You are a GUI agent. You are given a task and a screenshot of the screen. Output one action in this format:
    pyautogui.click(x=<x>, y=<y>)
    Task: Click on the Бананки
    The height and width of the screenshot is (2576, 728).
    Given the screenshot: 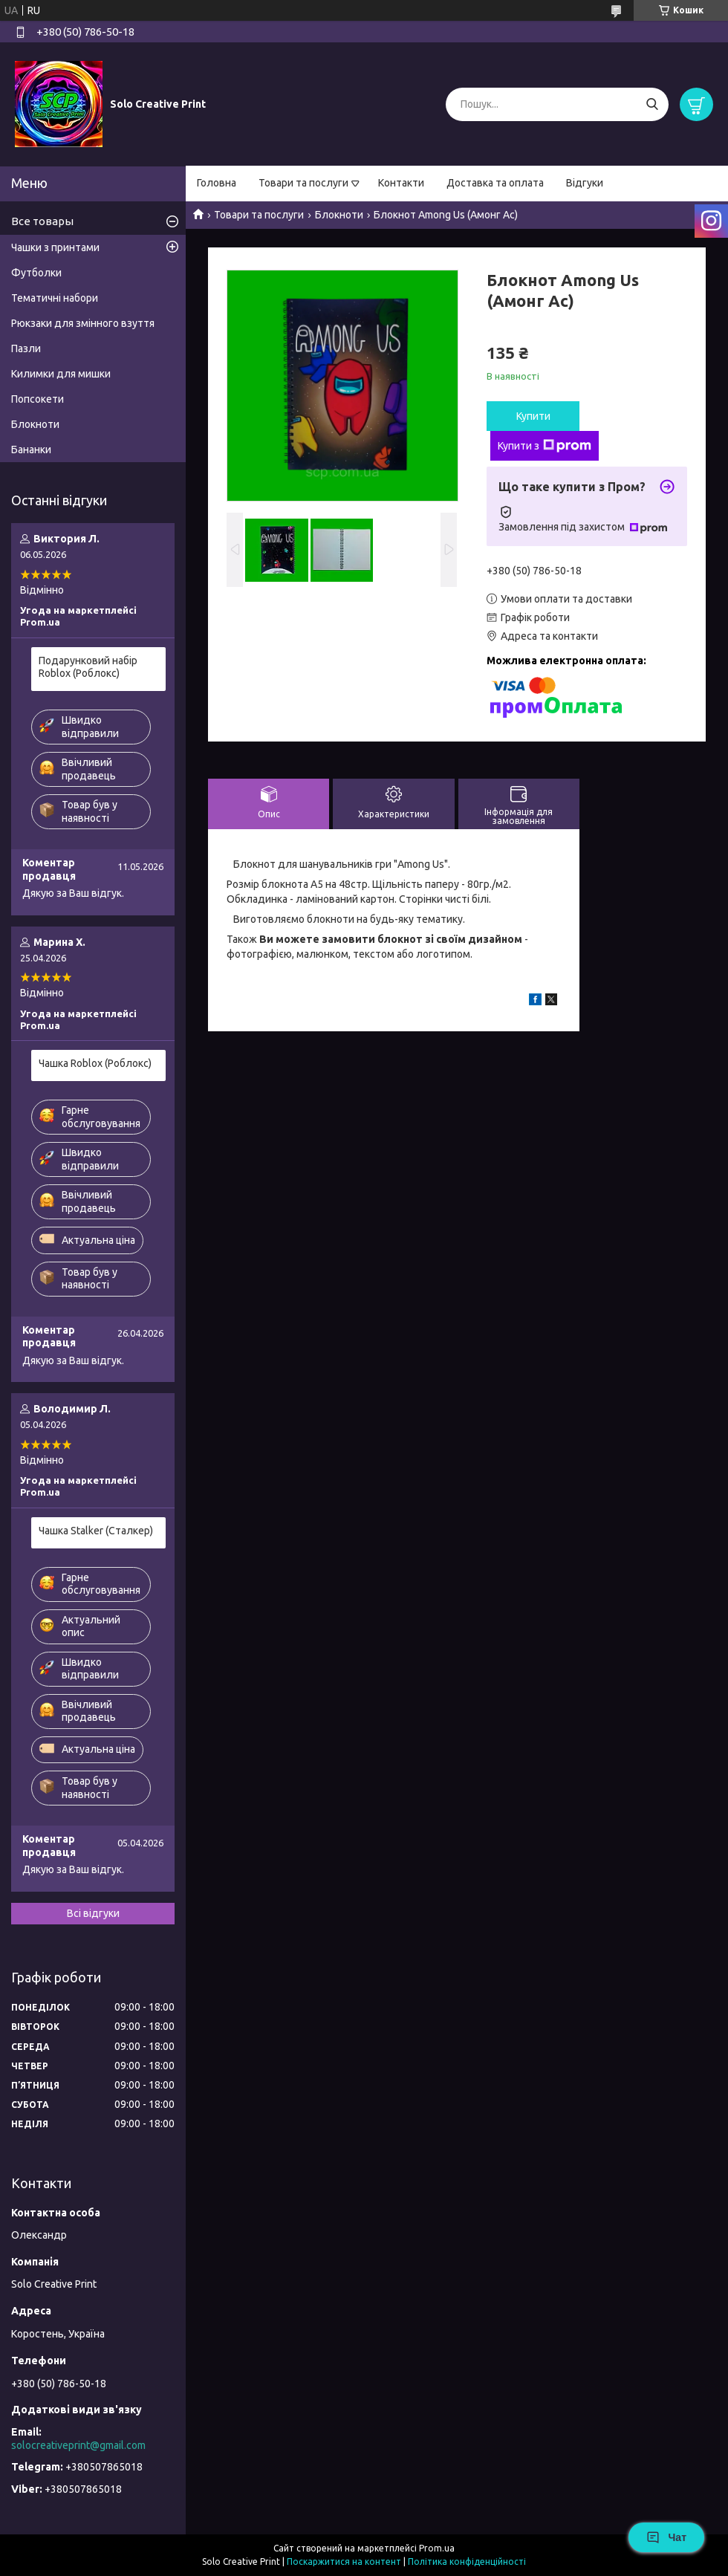 What is the action you would take?
    pyautogui.click(x=31, y=449)
    